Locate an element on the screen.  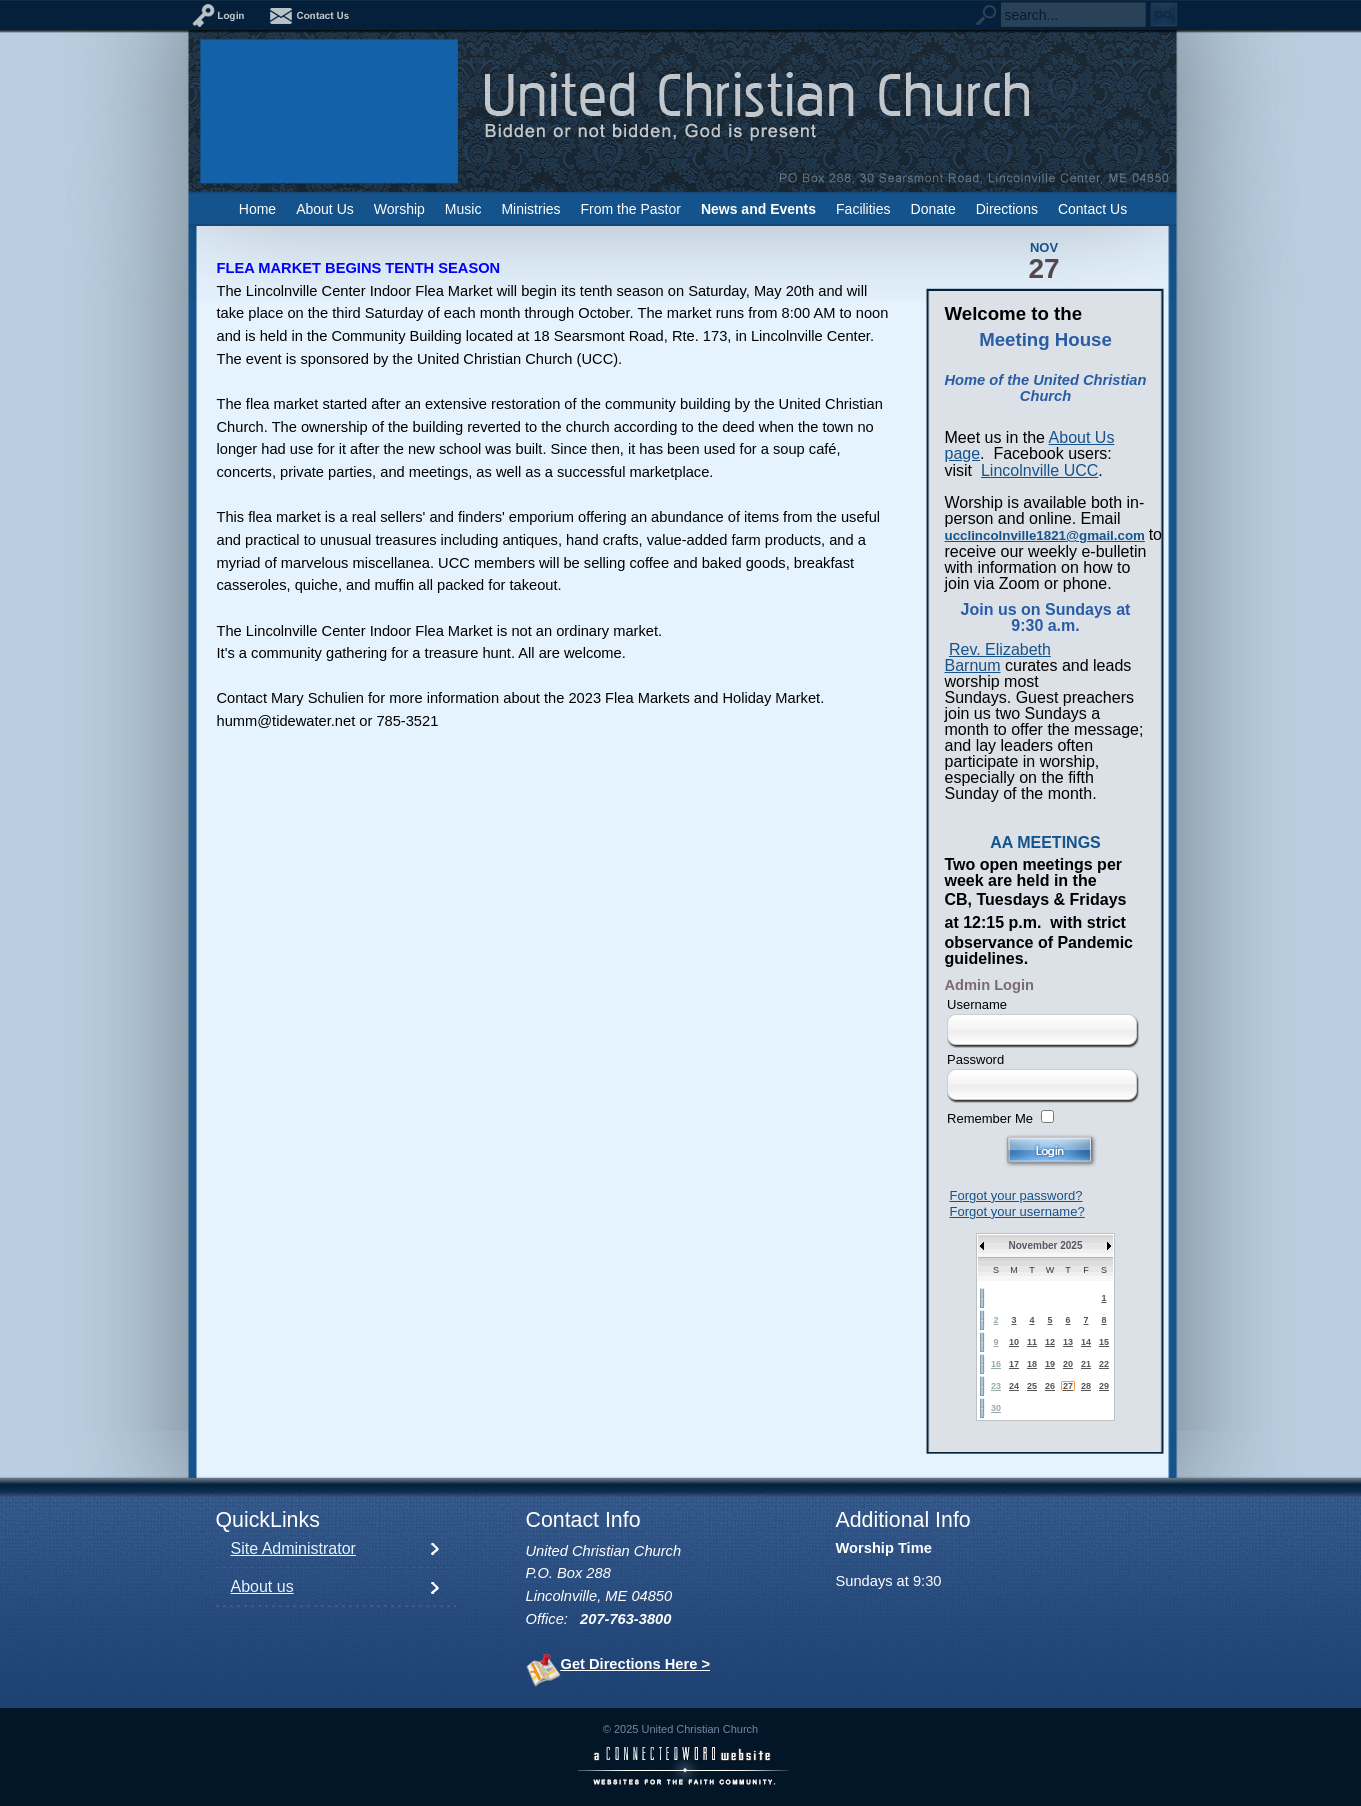
Forgot your password? is located at coordinates (1016, 1195).